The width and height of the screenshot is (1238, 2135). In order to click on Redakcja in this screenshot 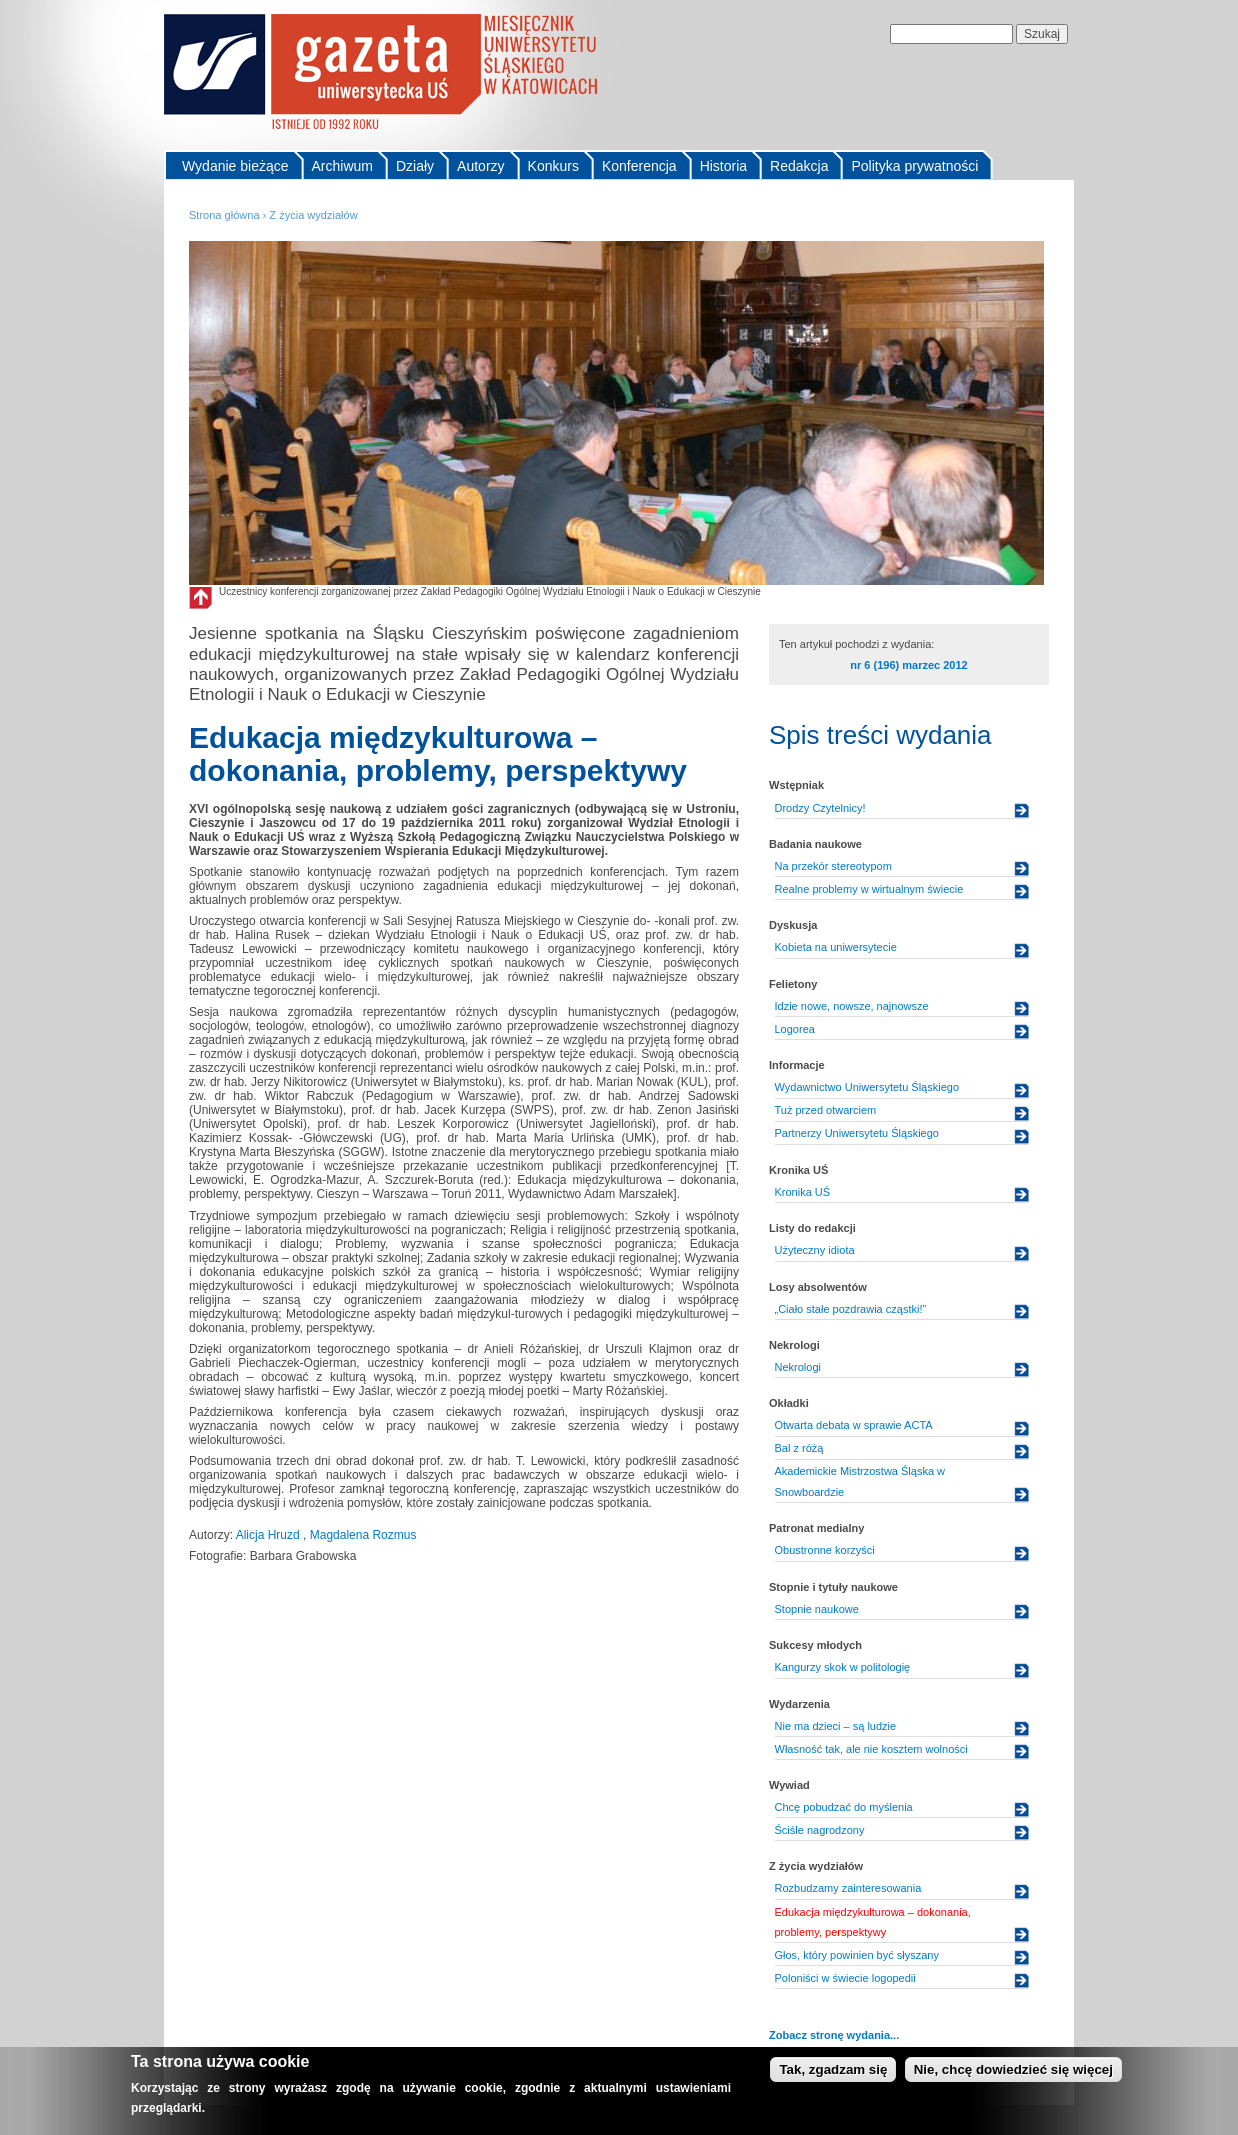, I will do `click(799, 166)`.